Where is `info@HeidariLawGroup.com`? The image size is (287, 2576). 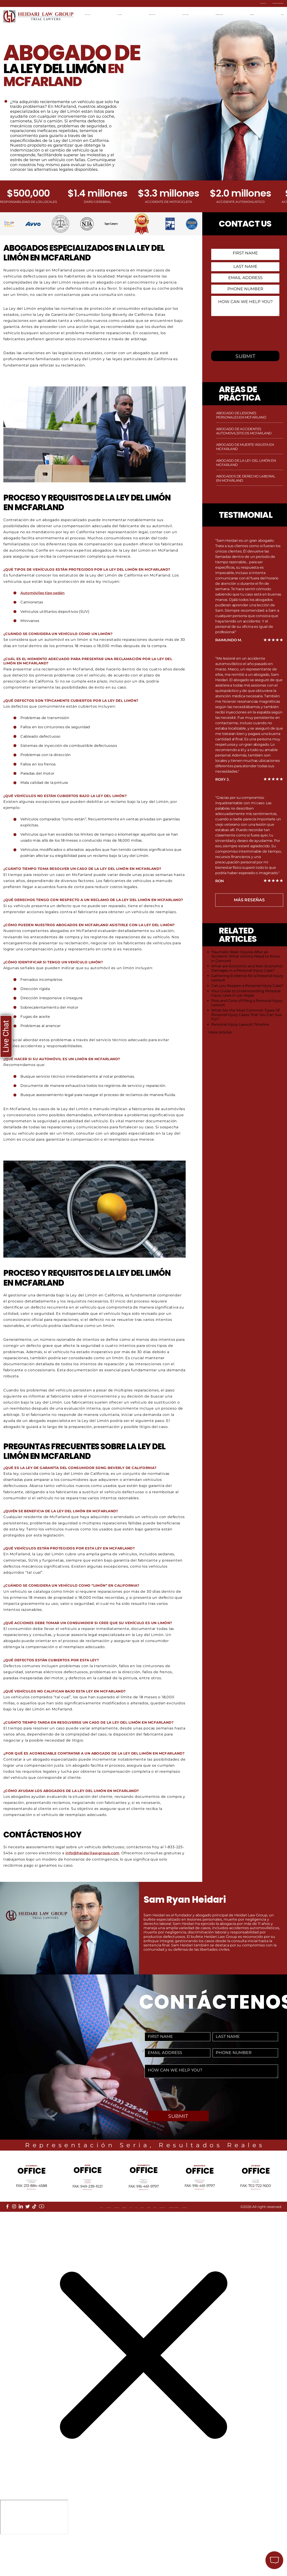 info@HeidariLawGroup.com is located at coordinates (31, 2213).